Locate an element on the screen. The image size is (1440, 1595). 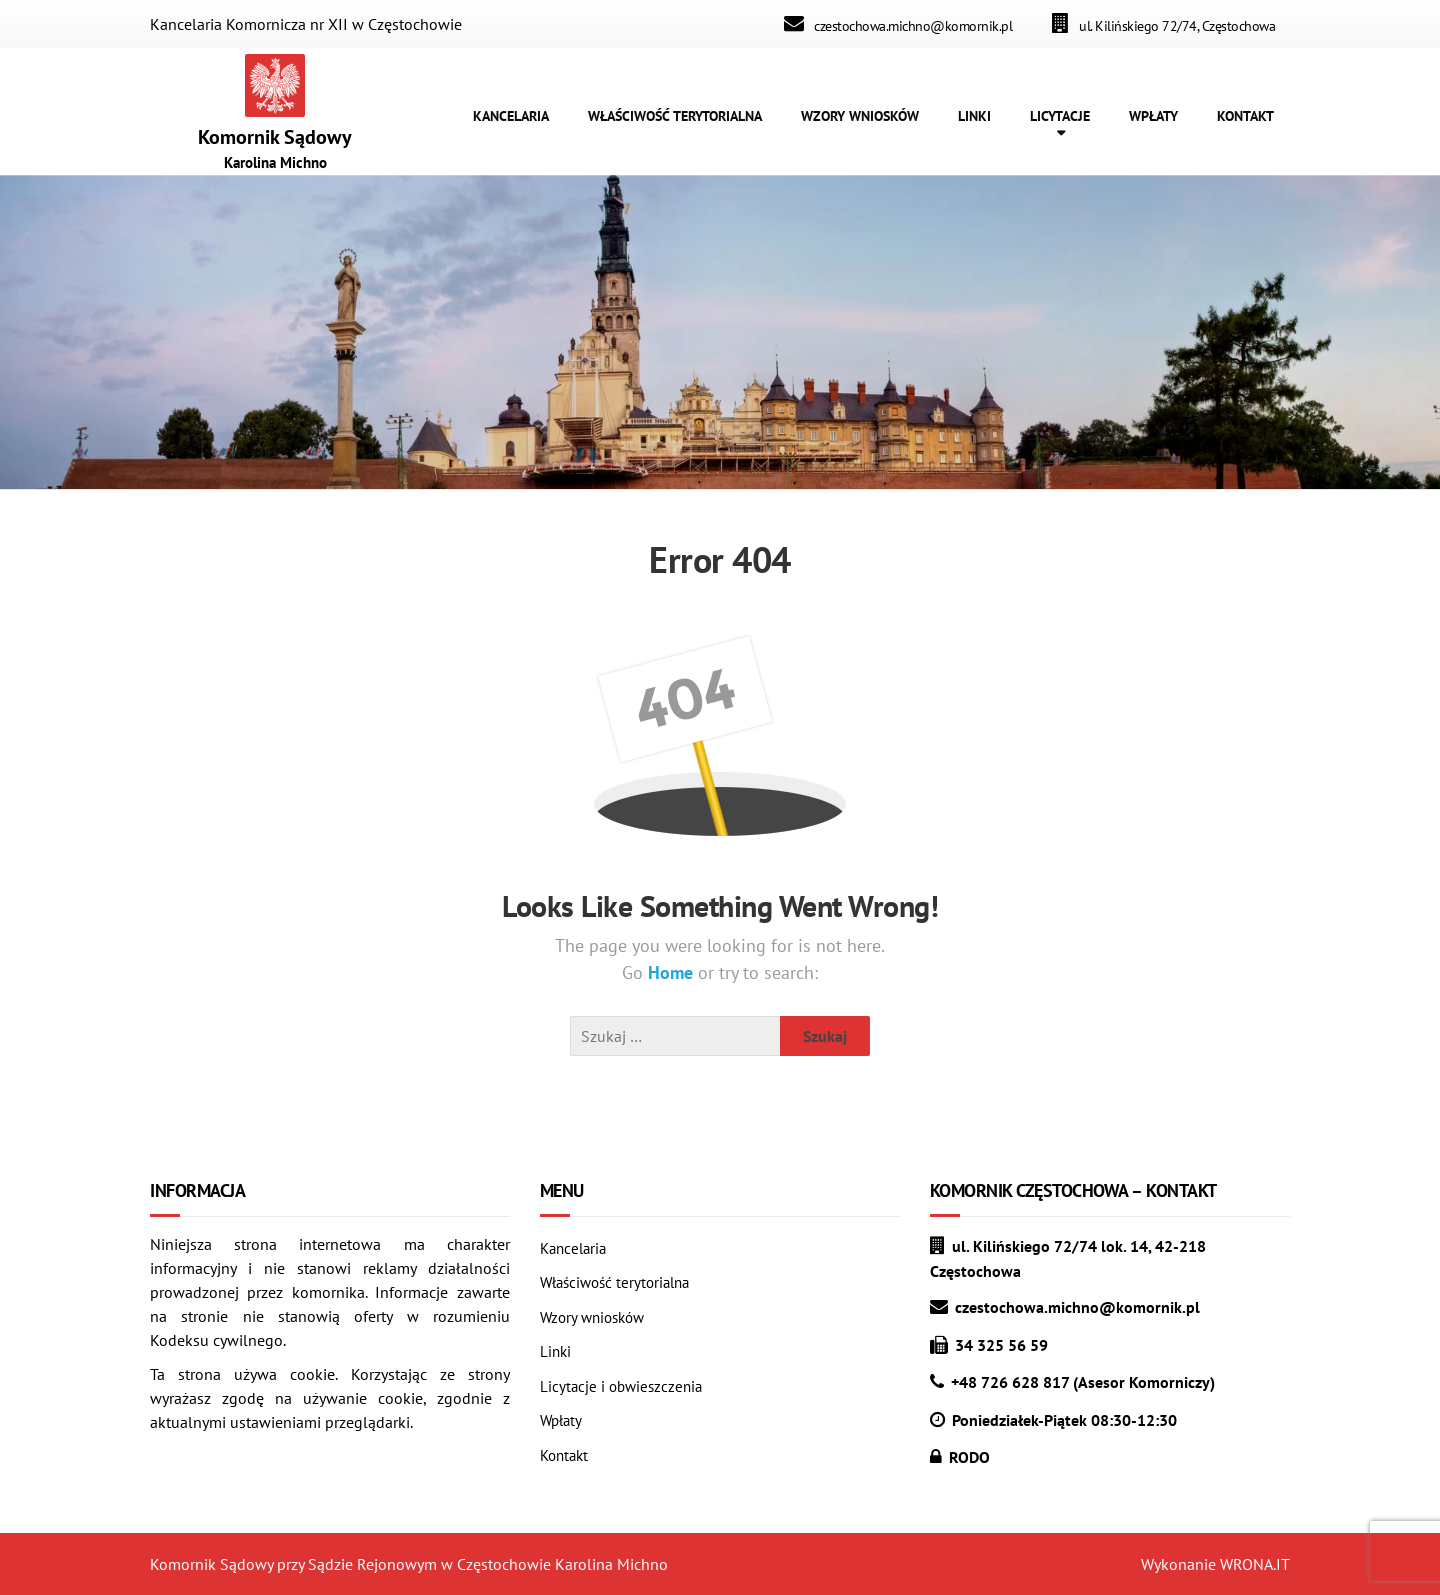
WŁAŚCIWOŚĆ TERYTORIALNA is located at coordinates (675, 116).